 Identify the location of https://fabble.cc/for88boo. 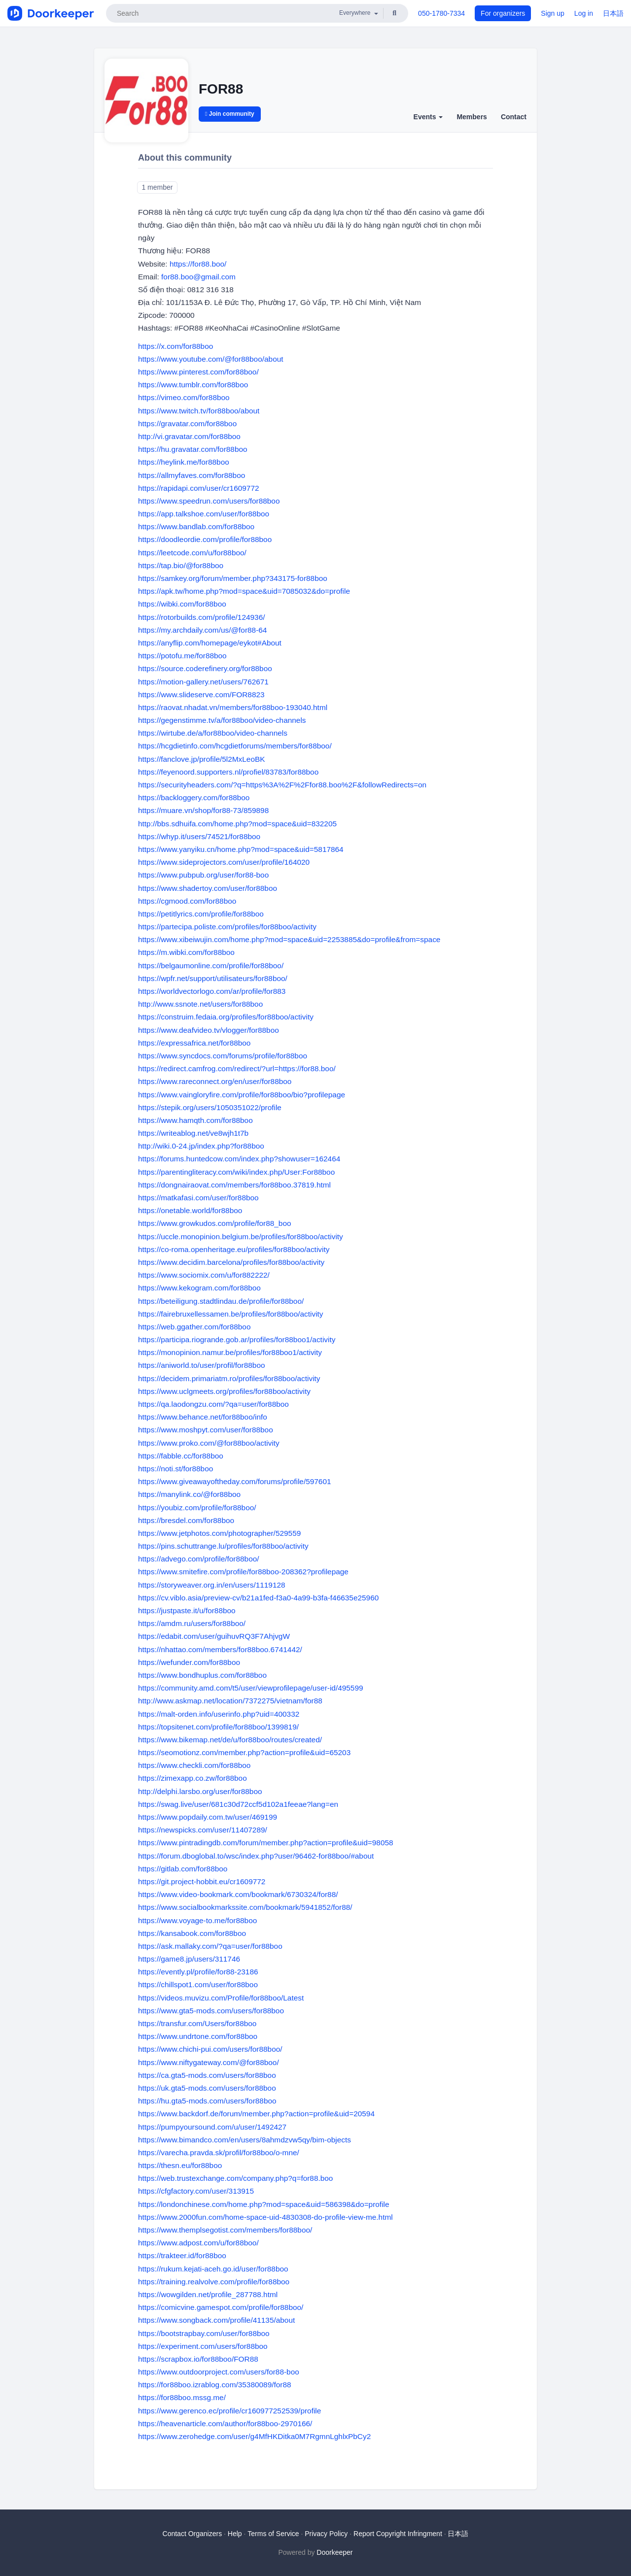
(180, 1456).